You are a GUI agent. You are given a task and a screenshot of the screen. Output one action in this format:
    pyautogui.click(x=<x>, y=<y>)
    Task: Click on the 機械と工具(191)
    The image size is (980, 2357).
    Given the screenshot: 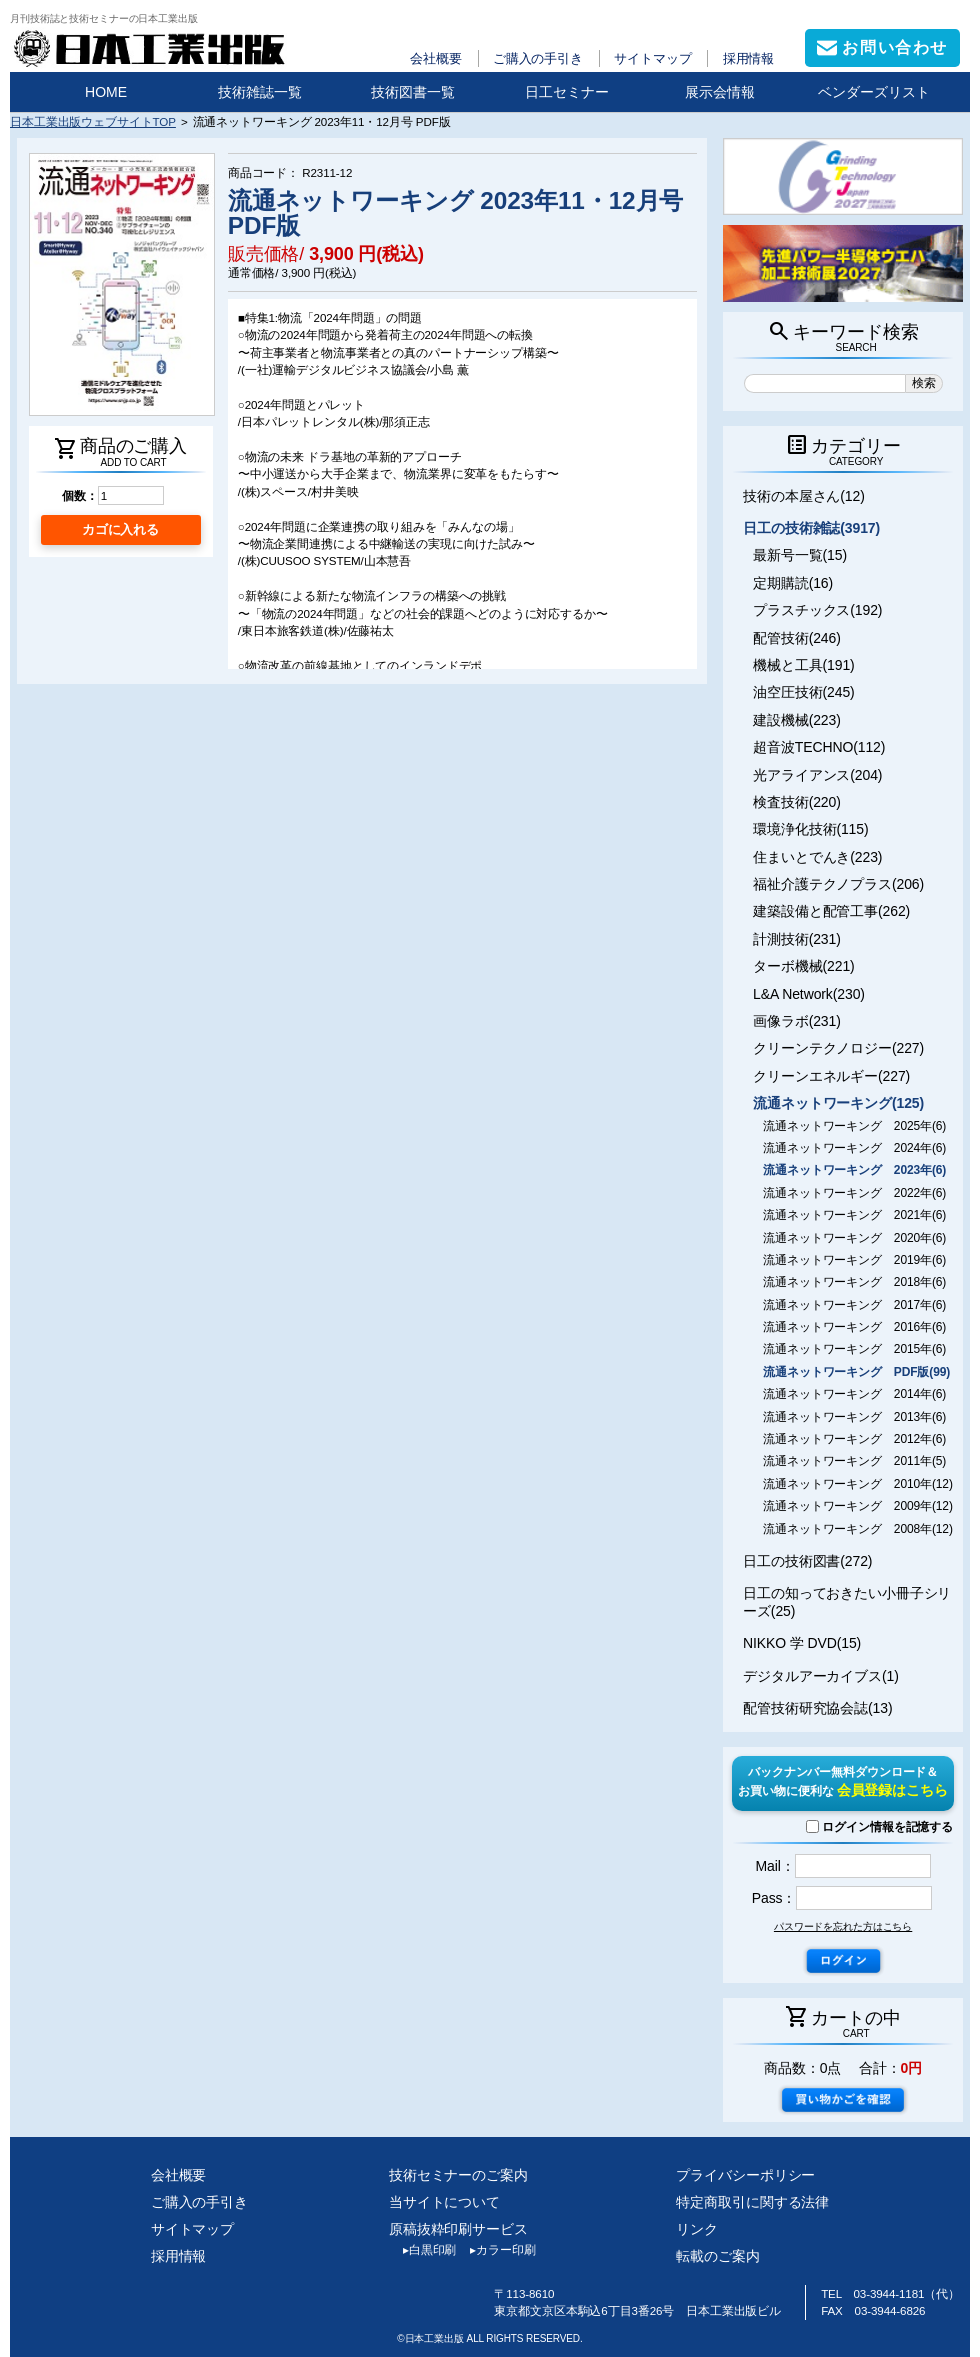 What is the action you would take?
    pyautogui.click(x=804, y=665)
    